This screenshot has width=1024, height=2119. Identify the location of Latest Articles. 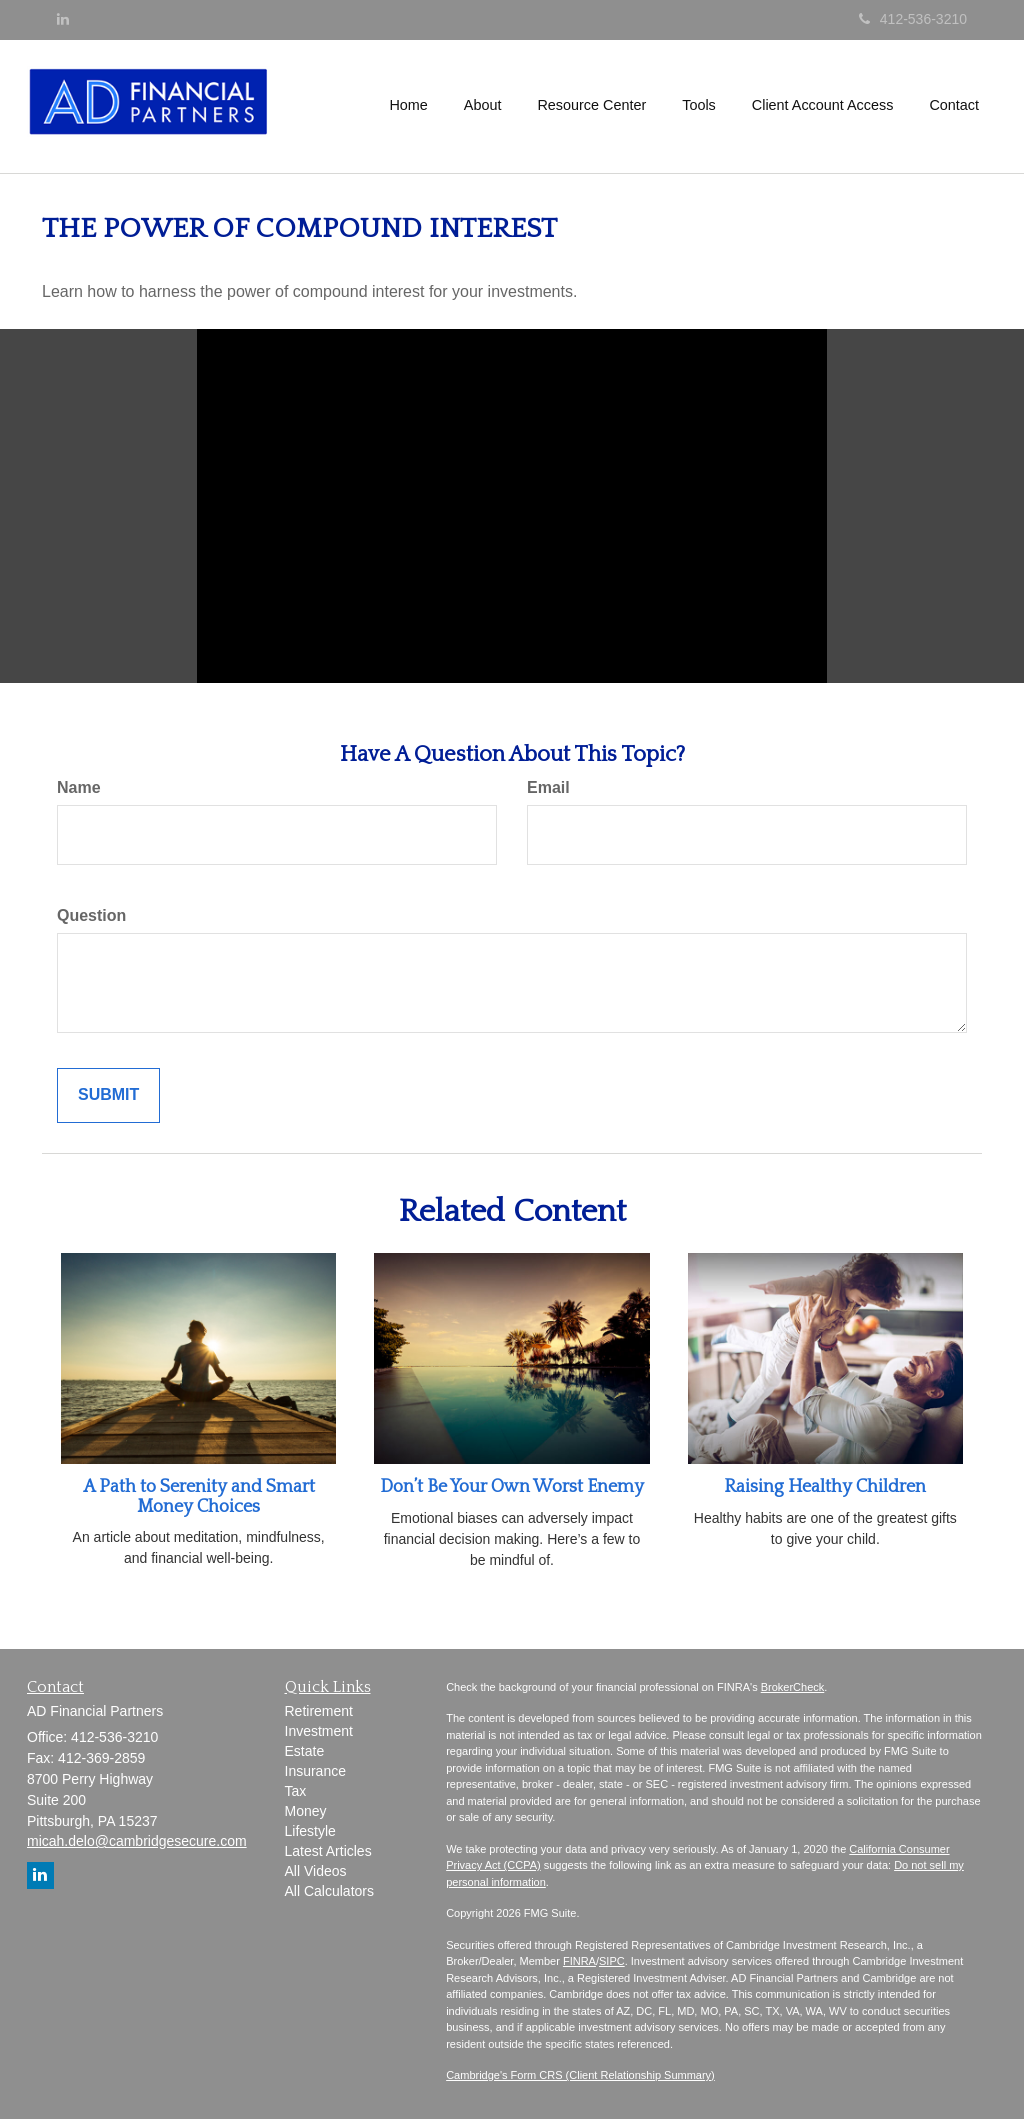
(328, 1851).